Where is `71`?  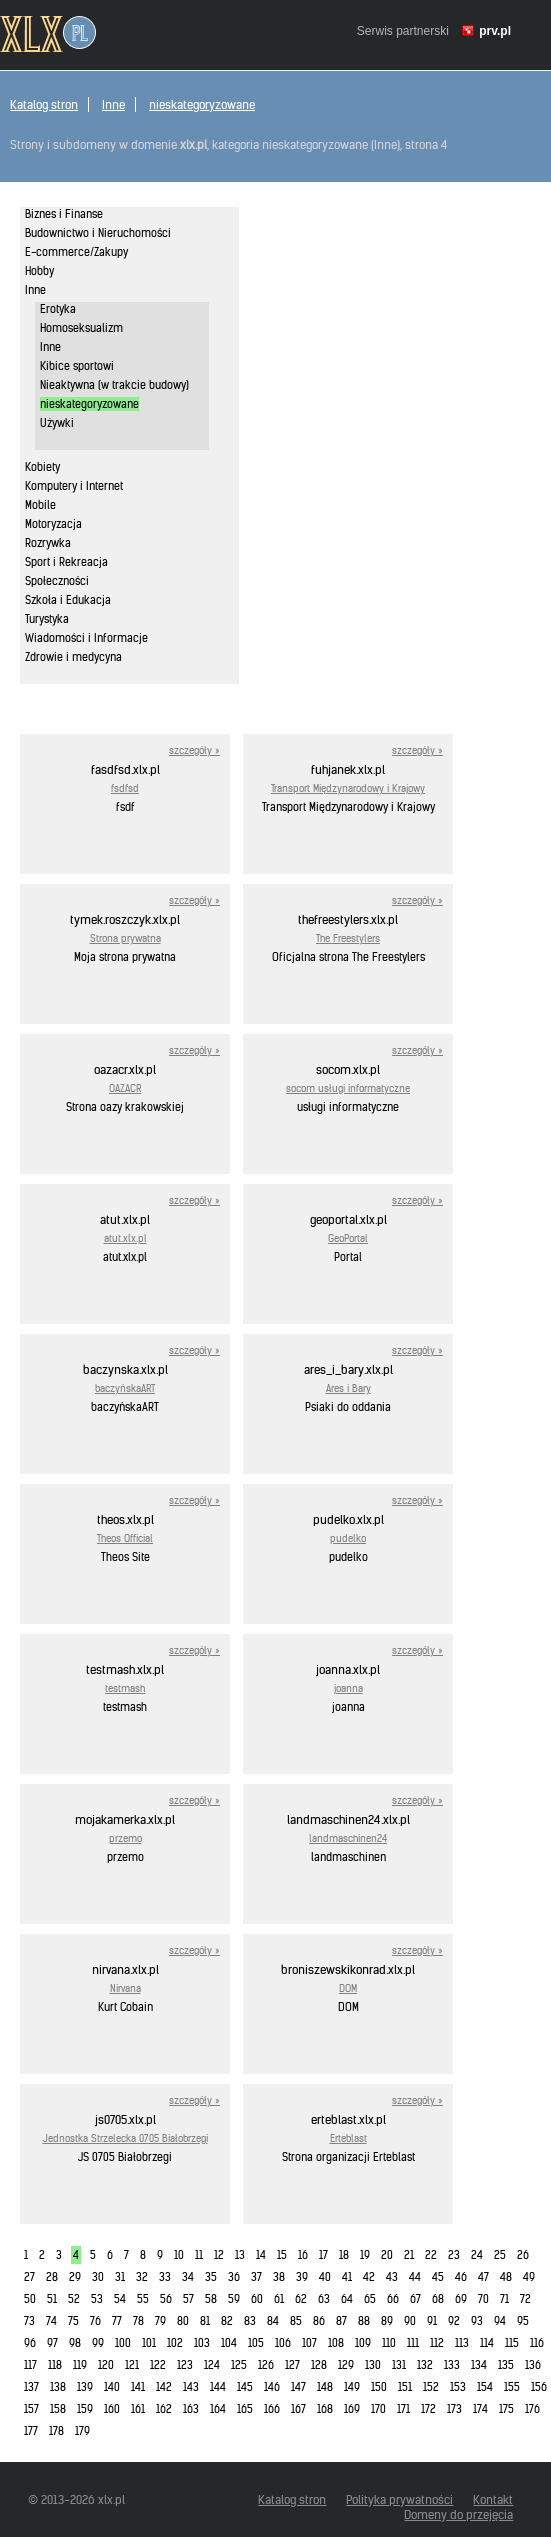 71 is located at coordinates (504, 2299).